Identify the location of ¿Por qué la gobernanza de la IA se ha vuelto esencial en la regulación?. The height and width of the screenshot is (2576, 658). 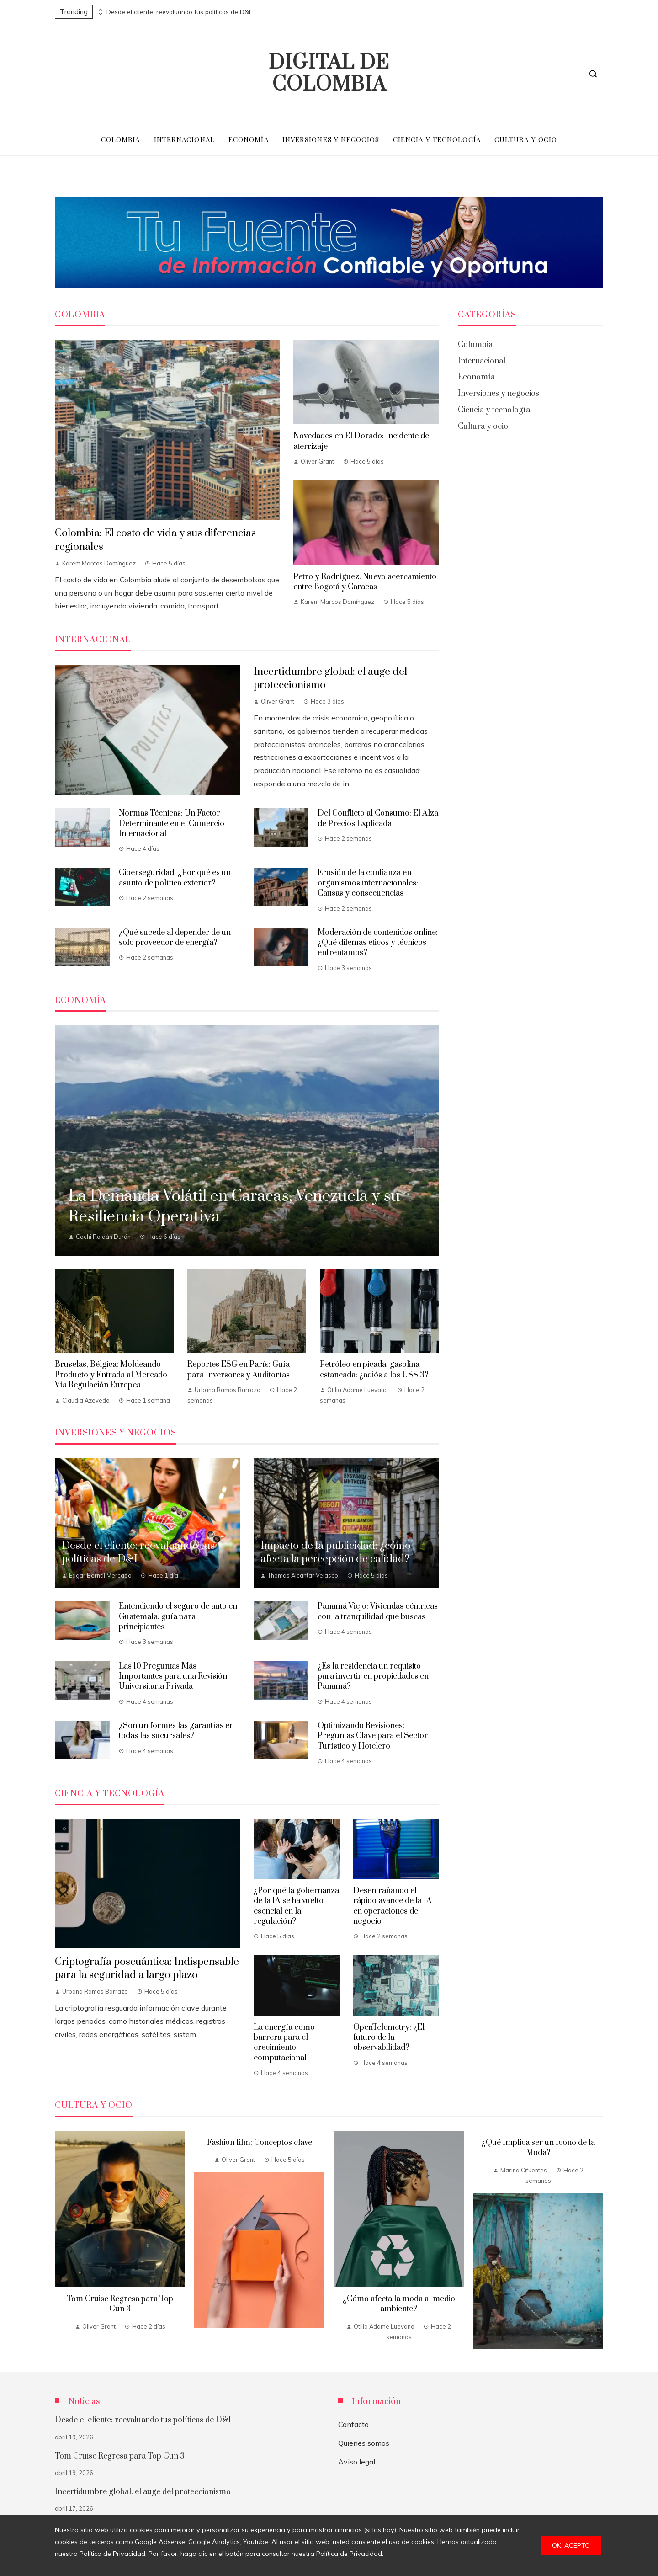
(296, 1906).